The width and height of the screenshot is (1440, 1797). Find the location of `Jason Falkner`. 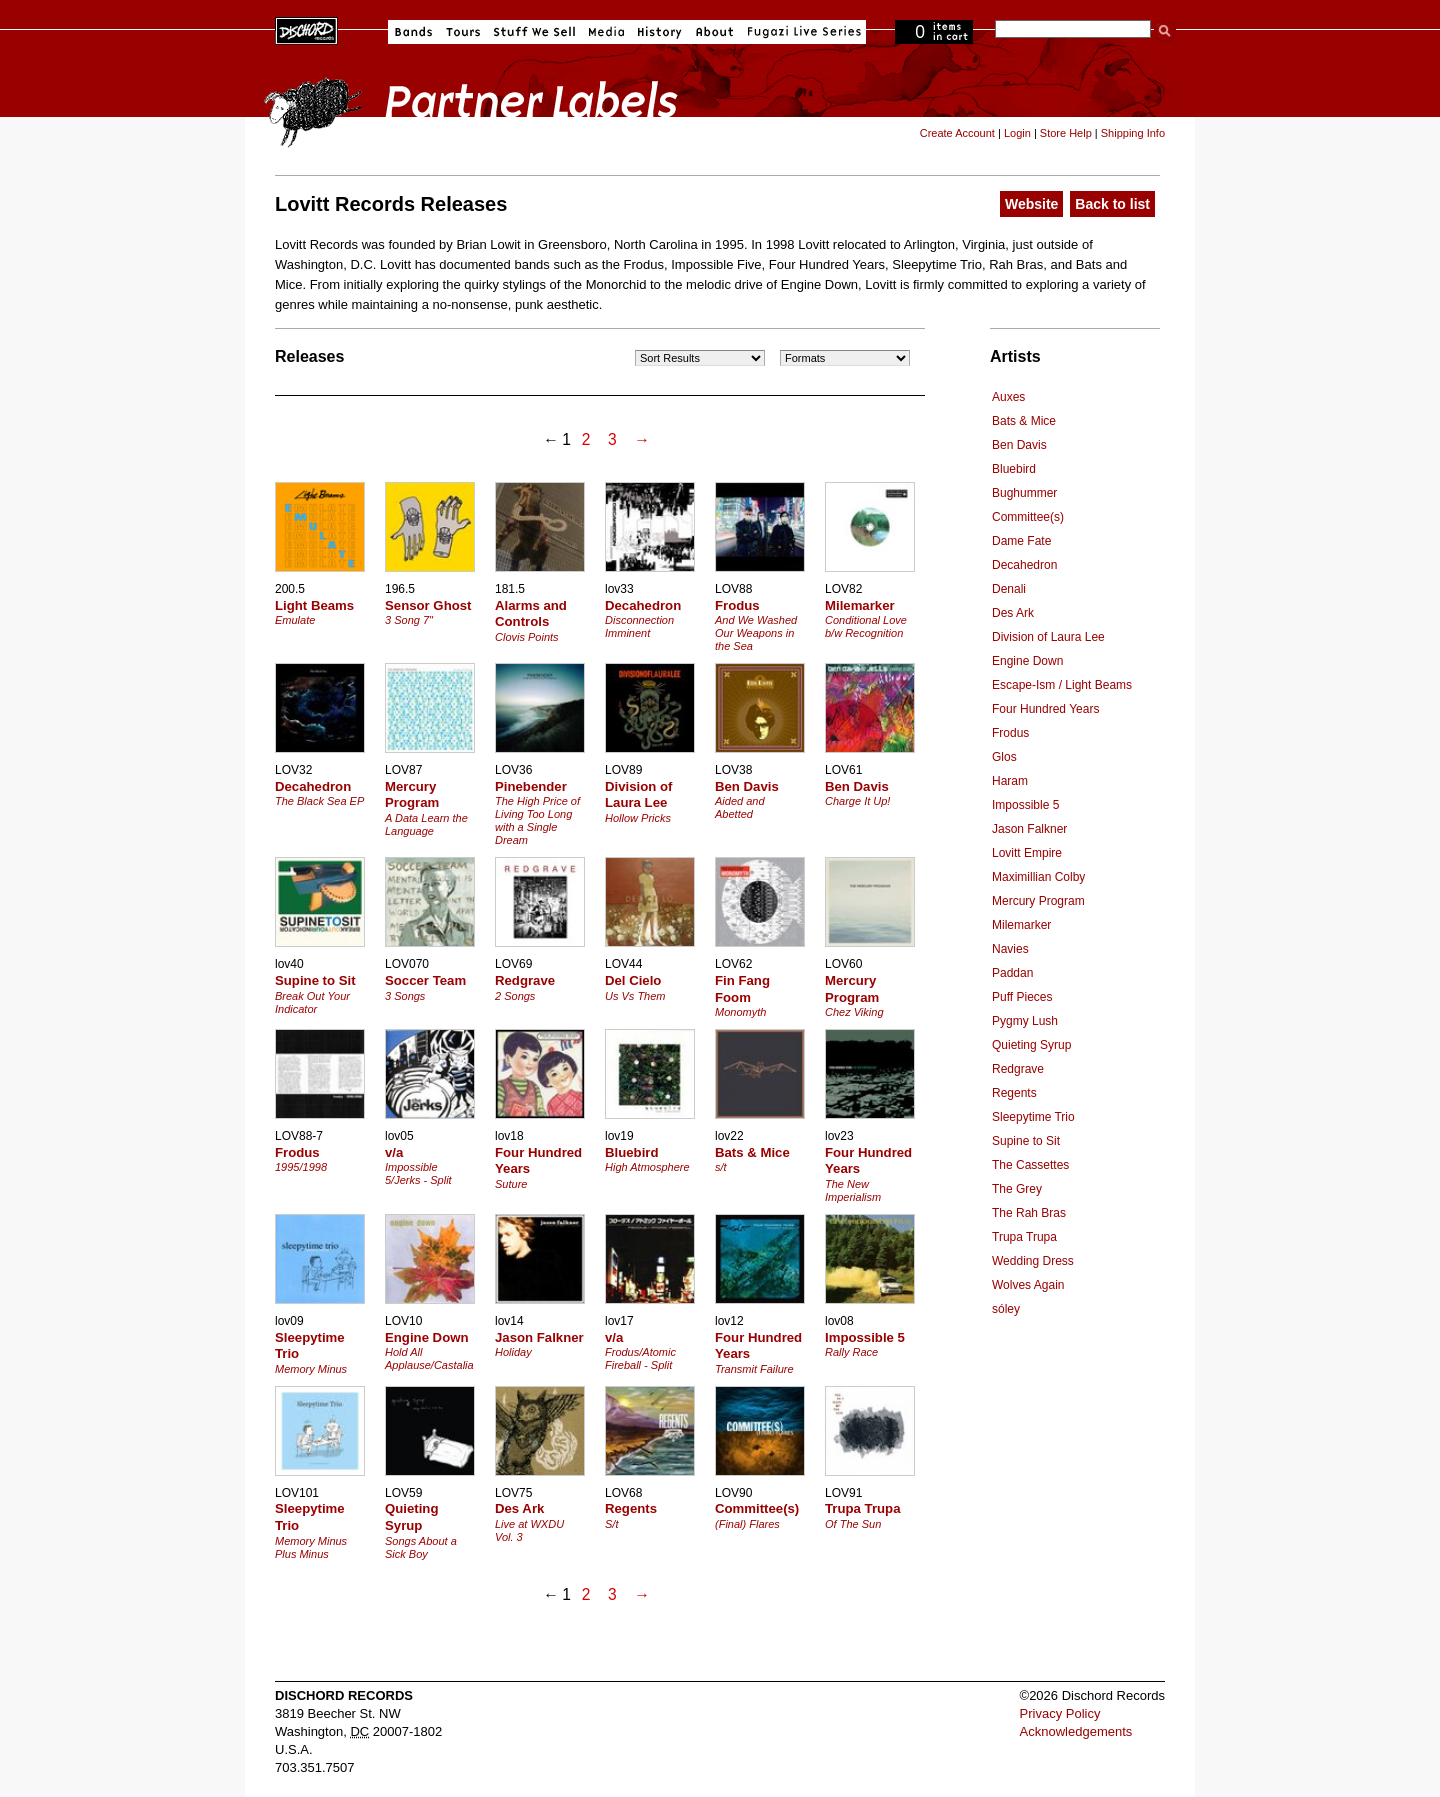

Jason Falkner is located at coordinates (1029, 829).